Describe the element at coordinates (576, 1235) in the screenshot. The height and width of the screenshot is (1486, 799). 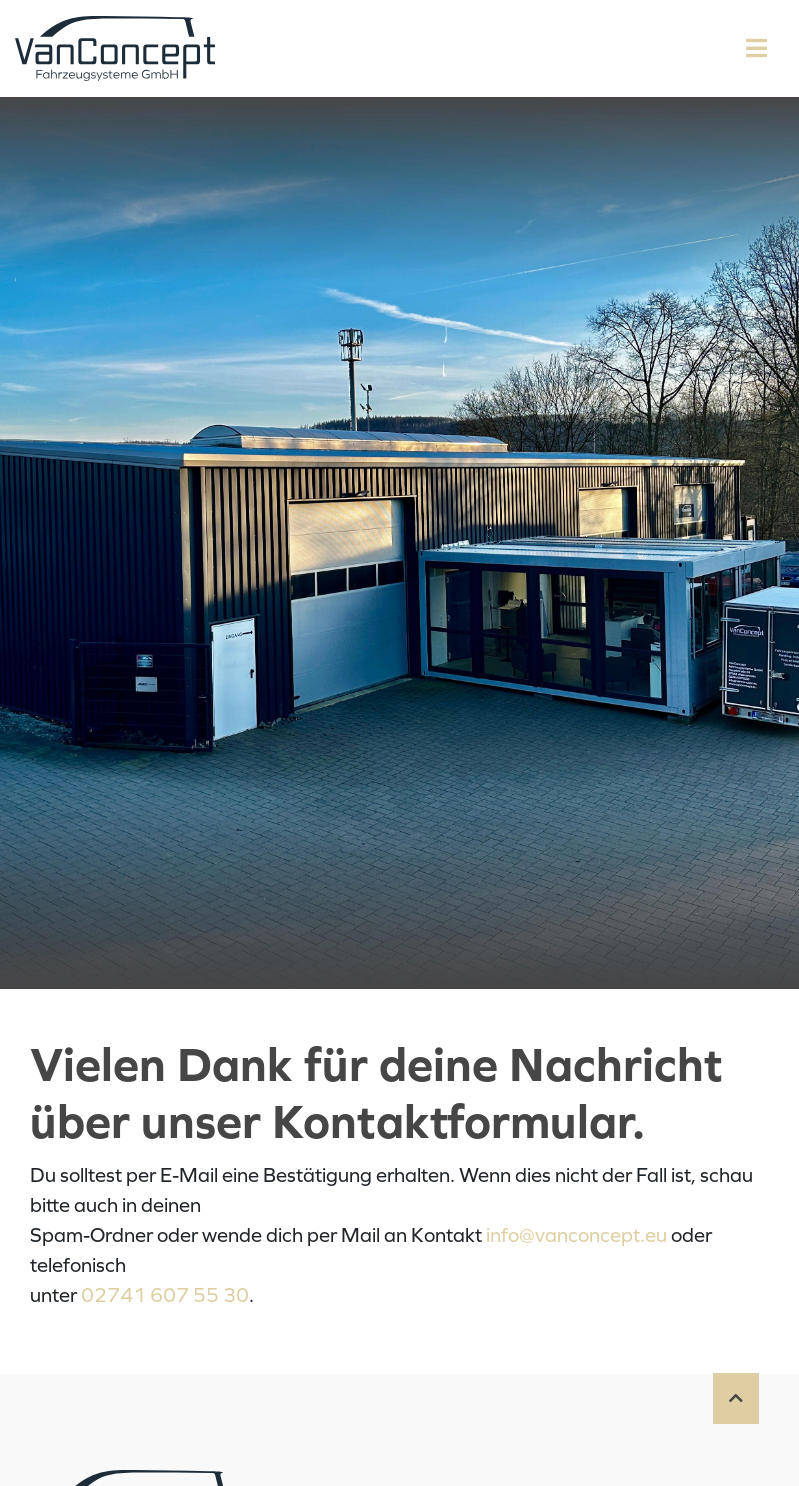
I see `info@vanconcept.eu` at that location.